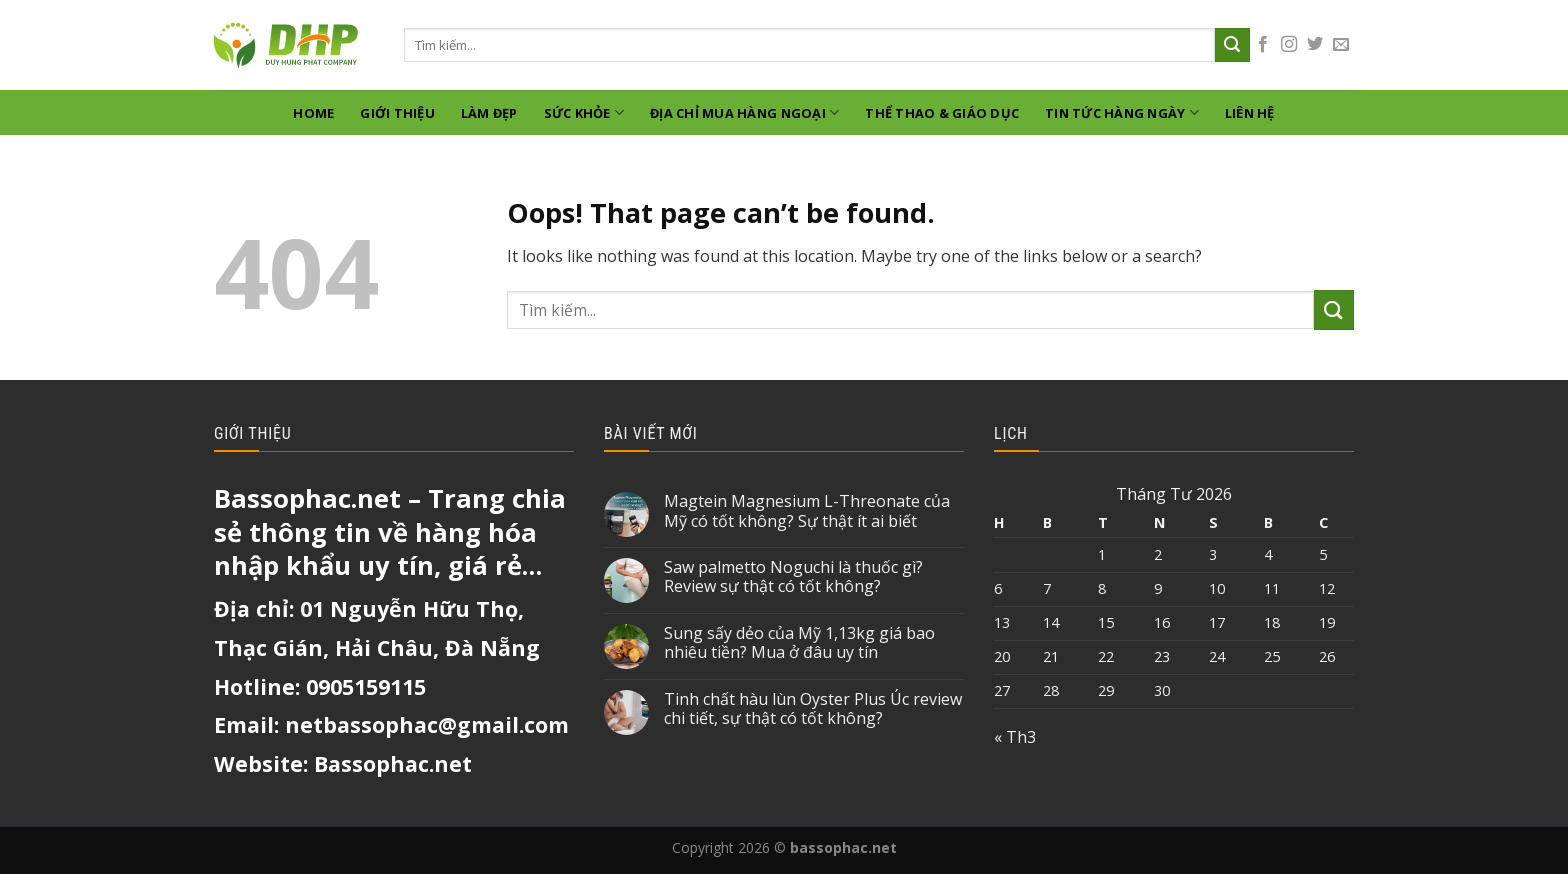  I want to click on Sung sấy dẻo của Mỹ 1,13kg giá bao nhiêu tiền? Mua ở đâu uy tín, so click(799, 643).